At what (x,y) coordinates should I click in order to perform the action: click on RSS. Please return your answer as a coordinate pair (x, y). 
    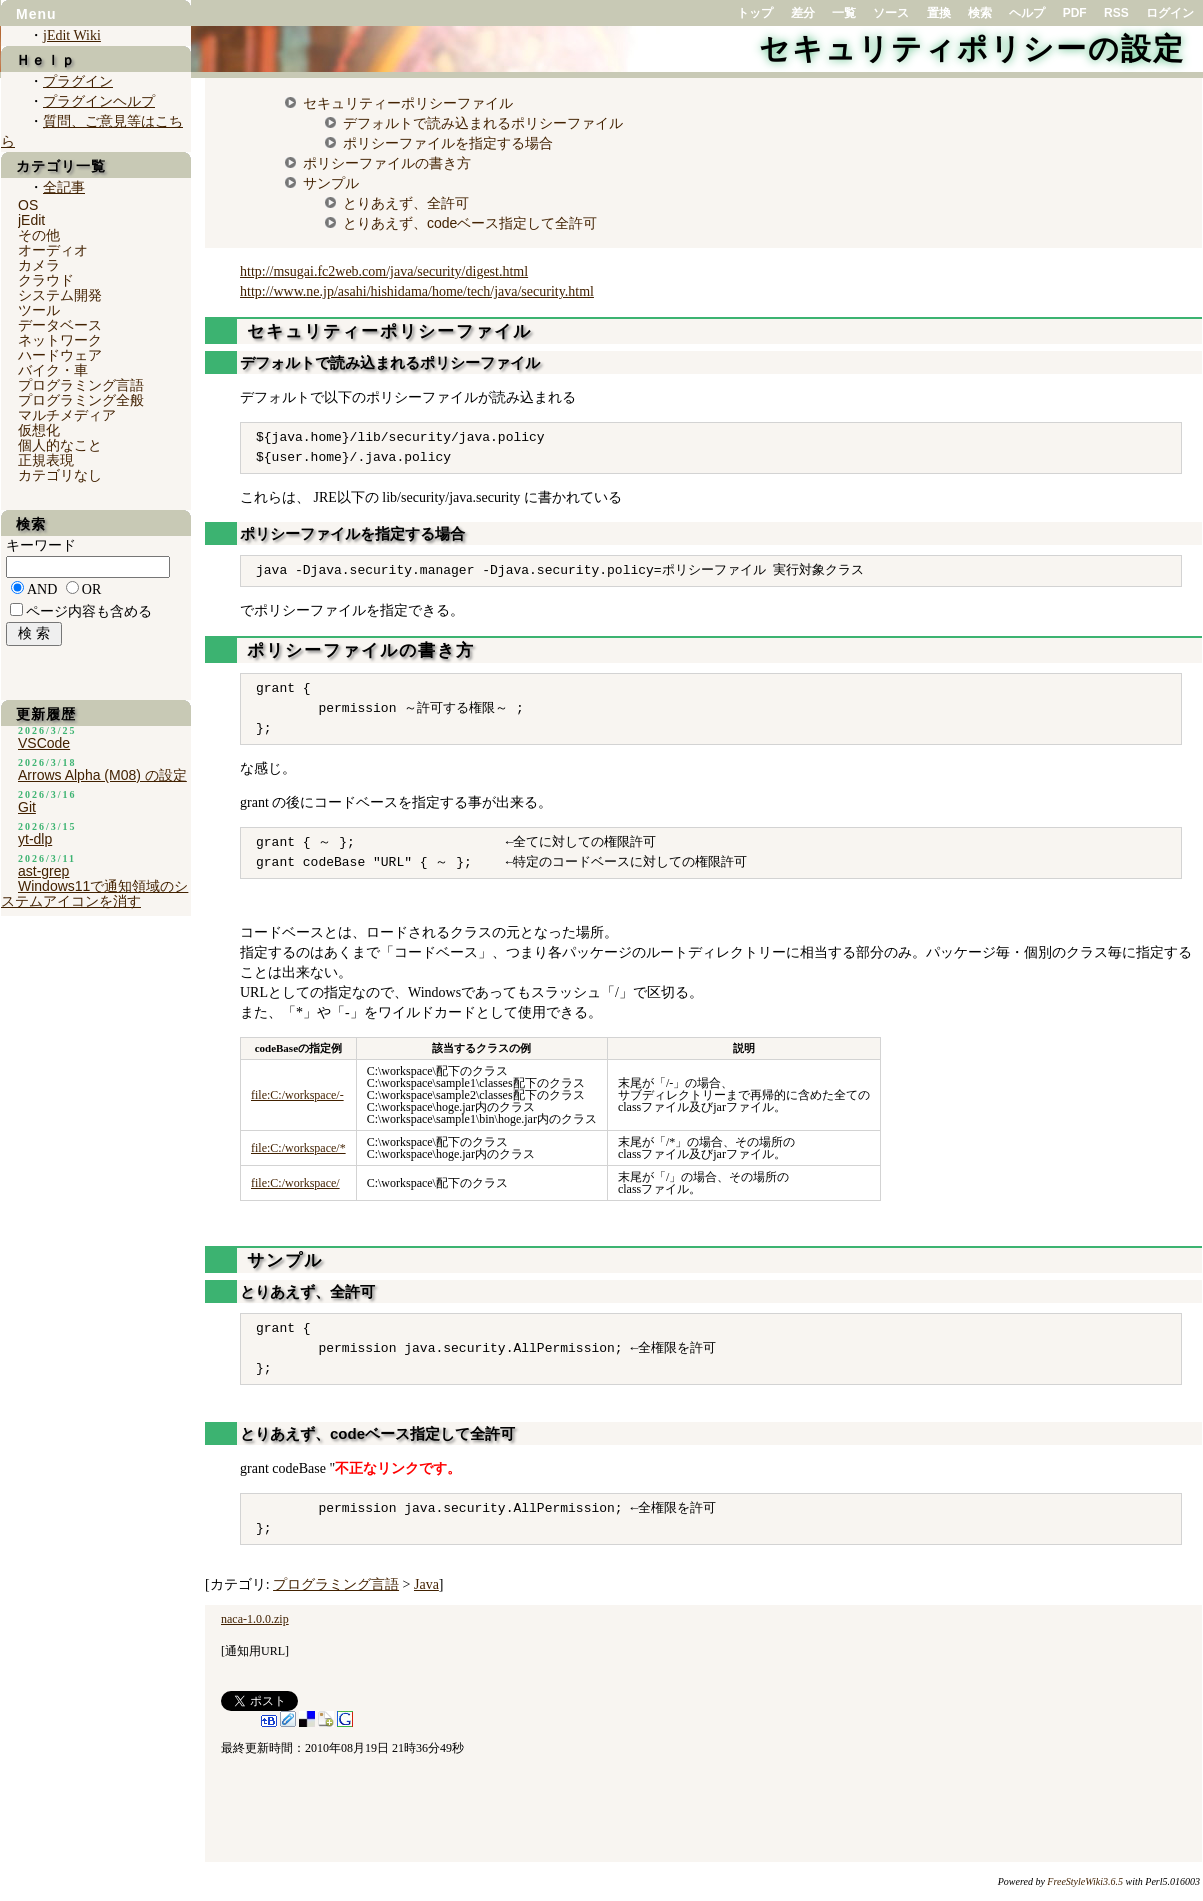
    Looking at the image, I should click on (1116, 13).